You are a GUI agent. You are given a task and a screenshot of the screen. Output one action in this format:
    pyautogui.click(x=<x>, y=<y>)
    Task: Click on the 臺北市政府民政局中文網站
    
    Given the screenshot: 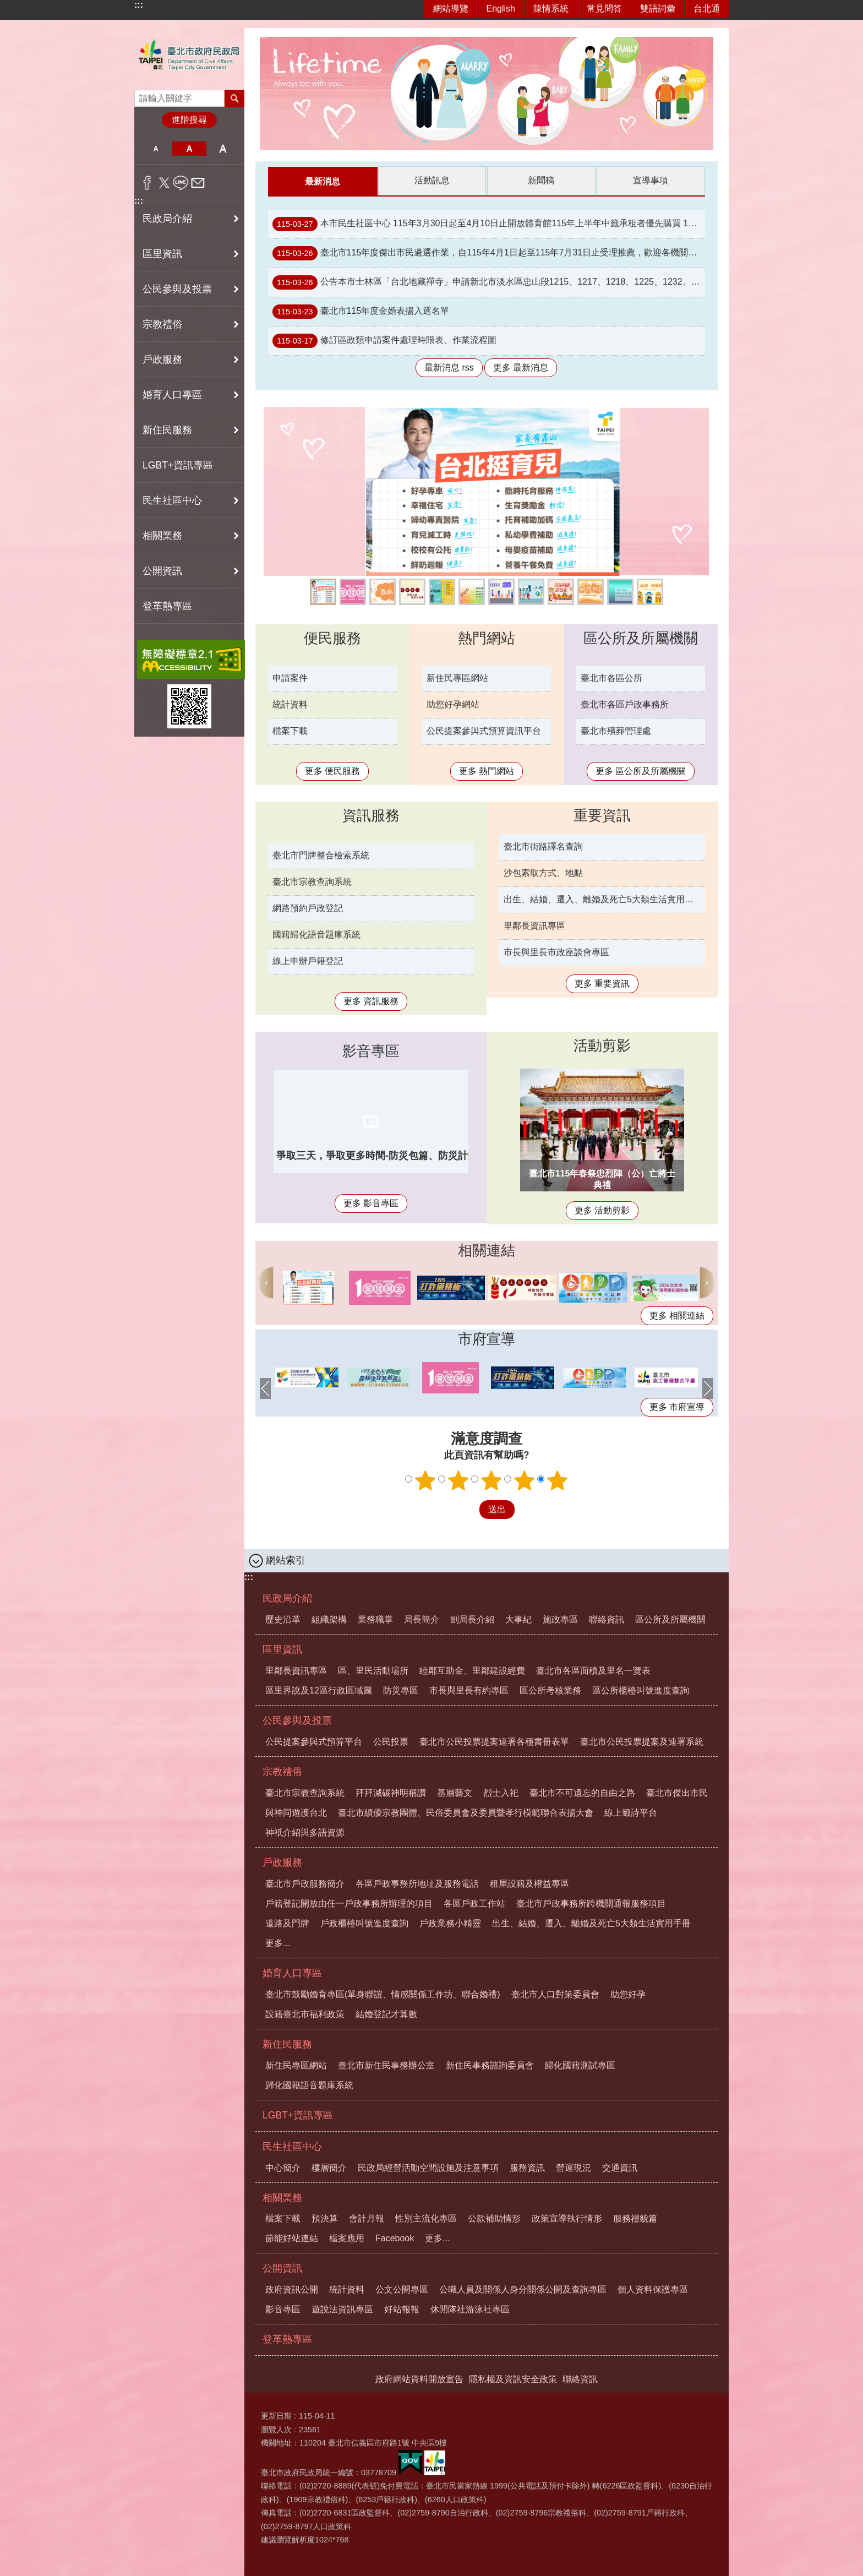 What is the action you would take?
    pyautogui.click(x=189, y=55)
    